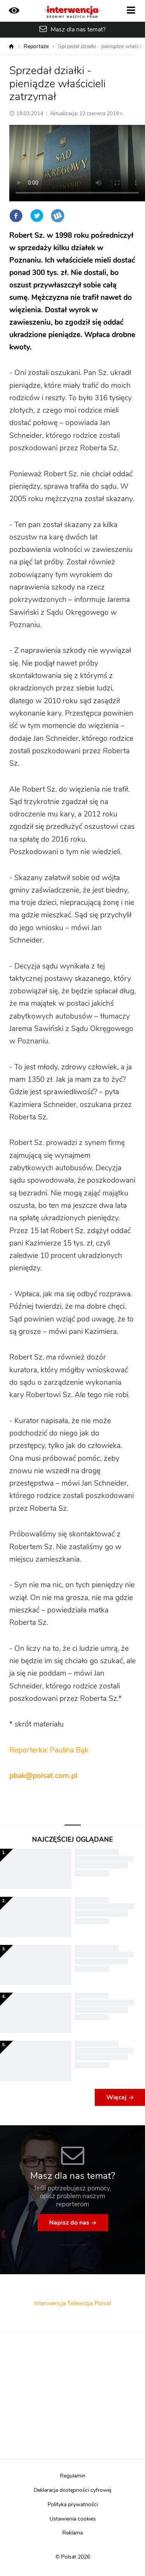  Describe the element at coordinates (36, 215) in the screenshot. I see `Twitter` at that location.